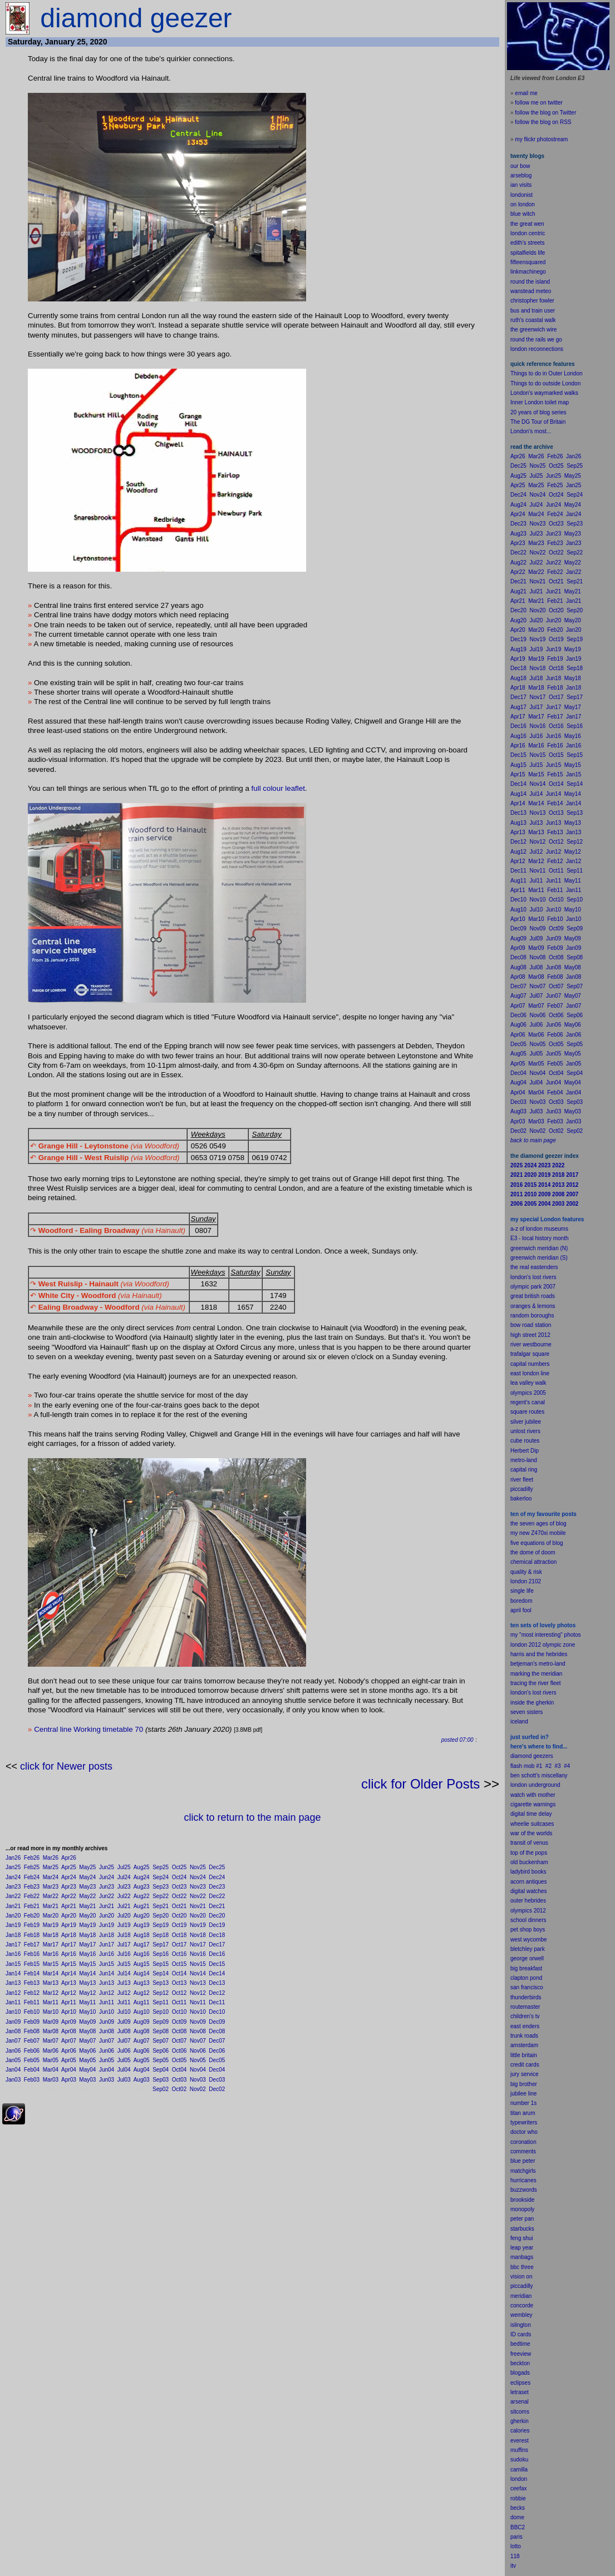  What do you see at coordinates (525, 1581) in the screenshot?
I see `london 2102` at bounding box center [525, 1581].